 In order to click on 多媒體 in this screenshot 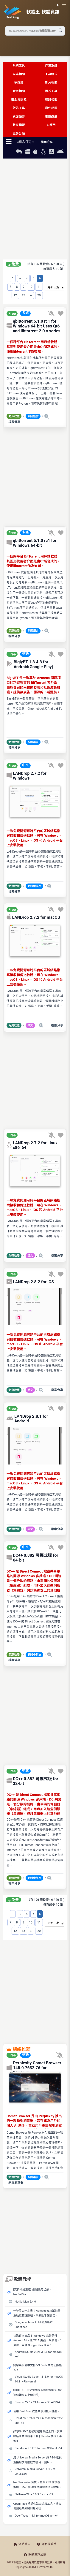, I will do `click(19, 82)`.